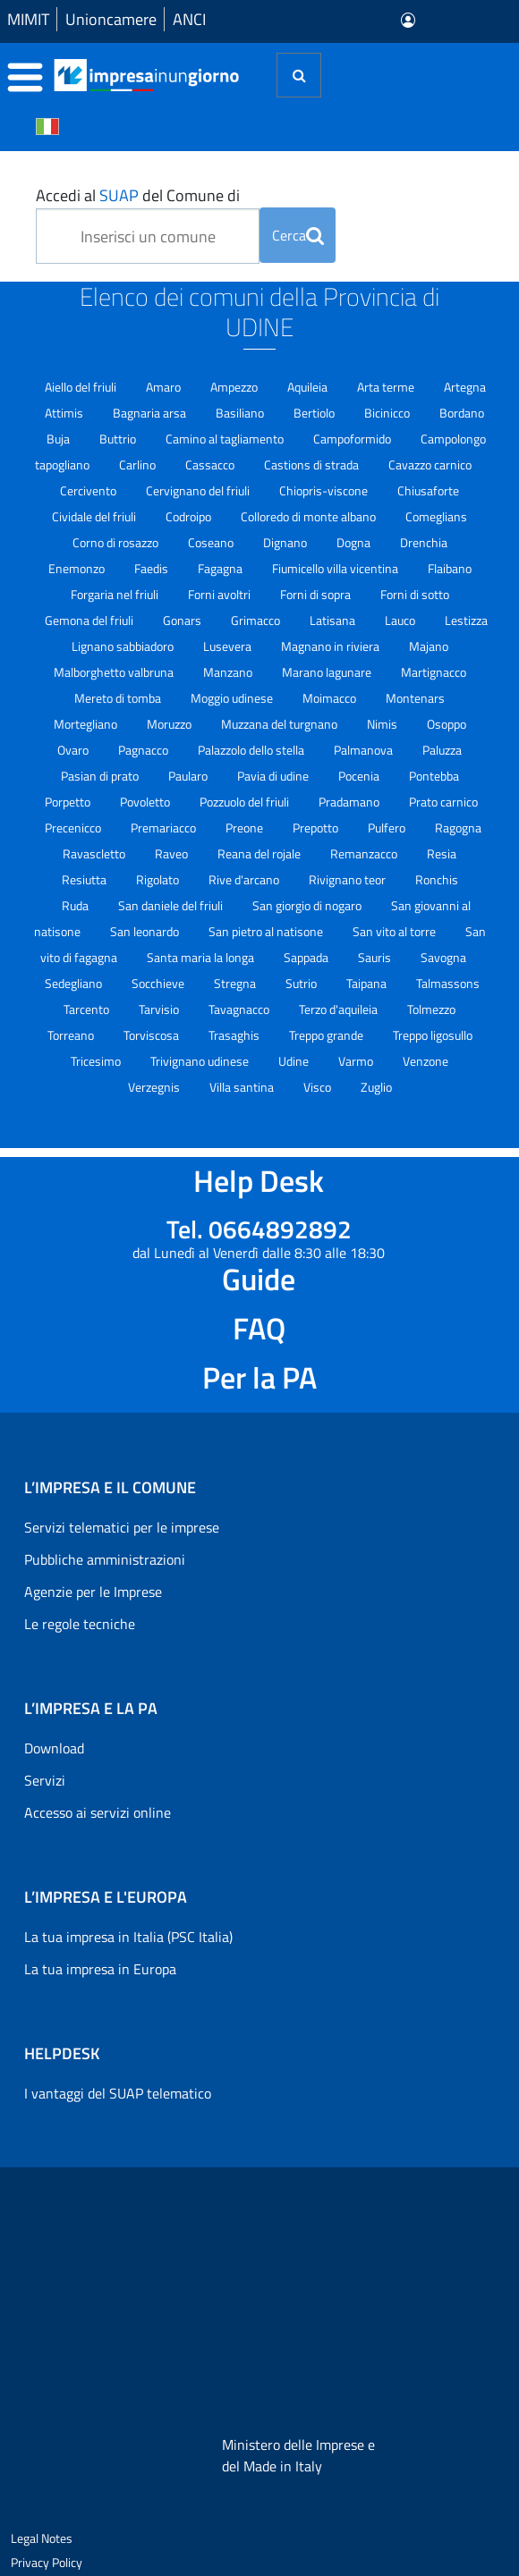 The height and width of the screenshot is (2576, 519). I want to click on Preone, so click(245, 827).